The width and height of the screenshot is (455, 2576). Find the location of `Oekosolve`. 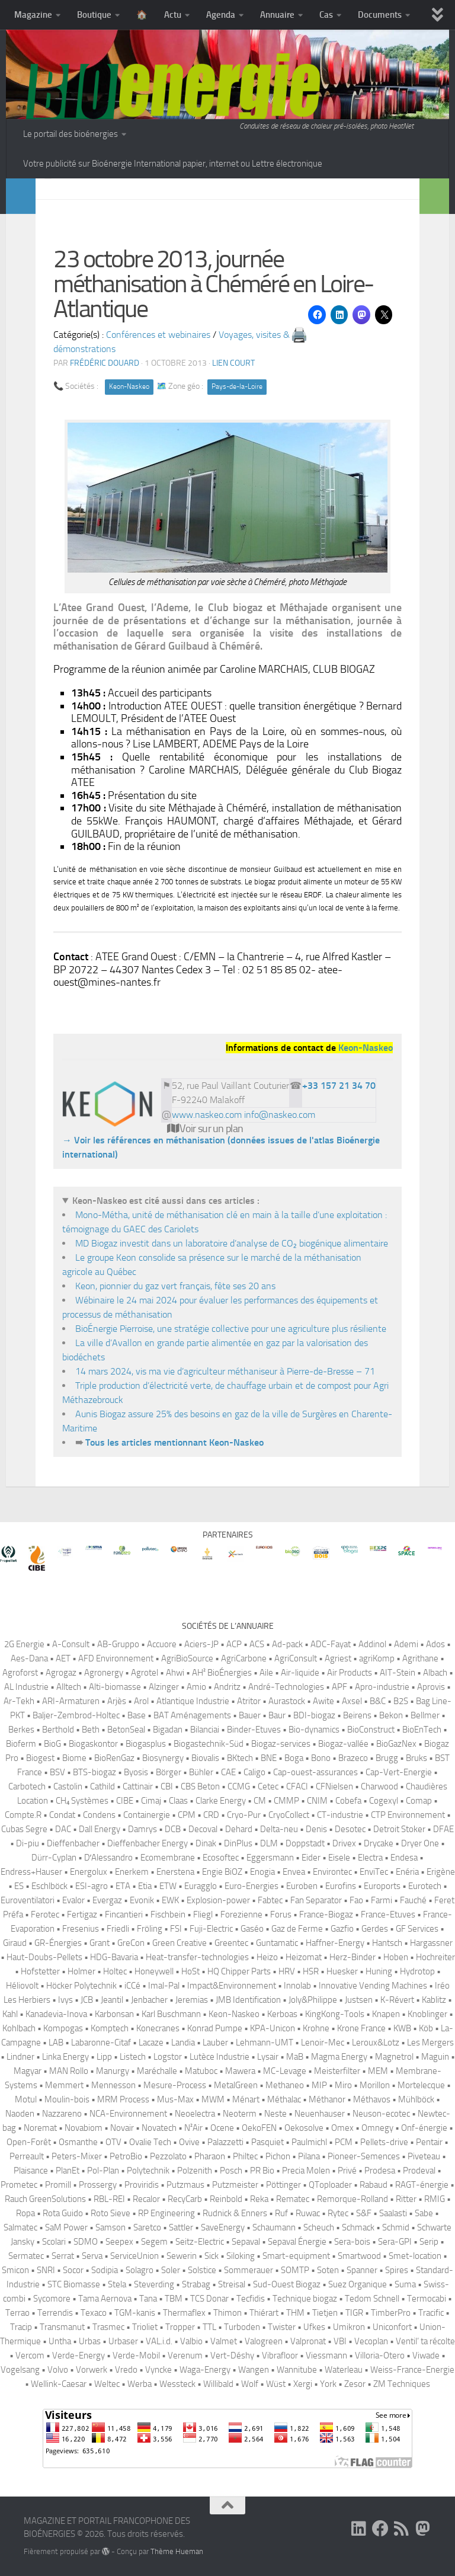

Oekosolve is located at coordinates (303, 2128).